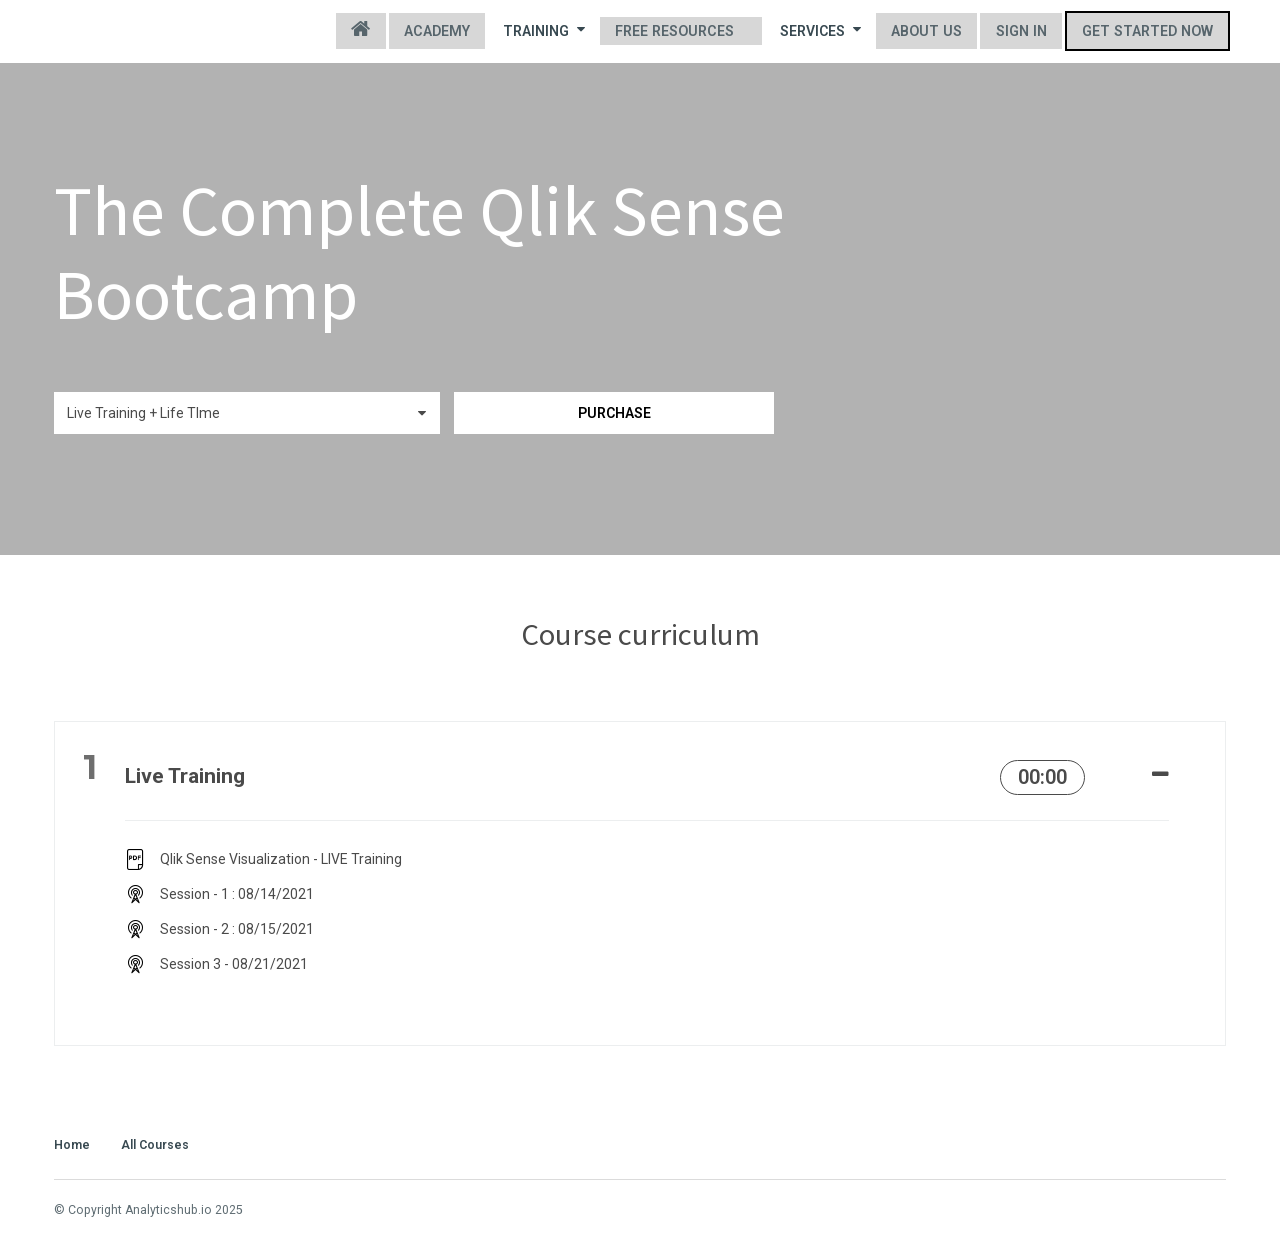  I want to click on Home, so click(370, 31).